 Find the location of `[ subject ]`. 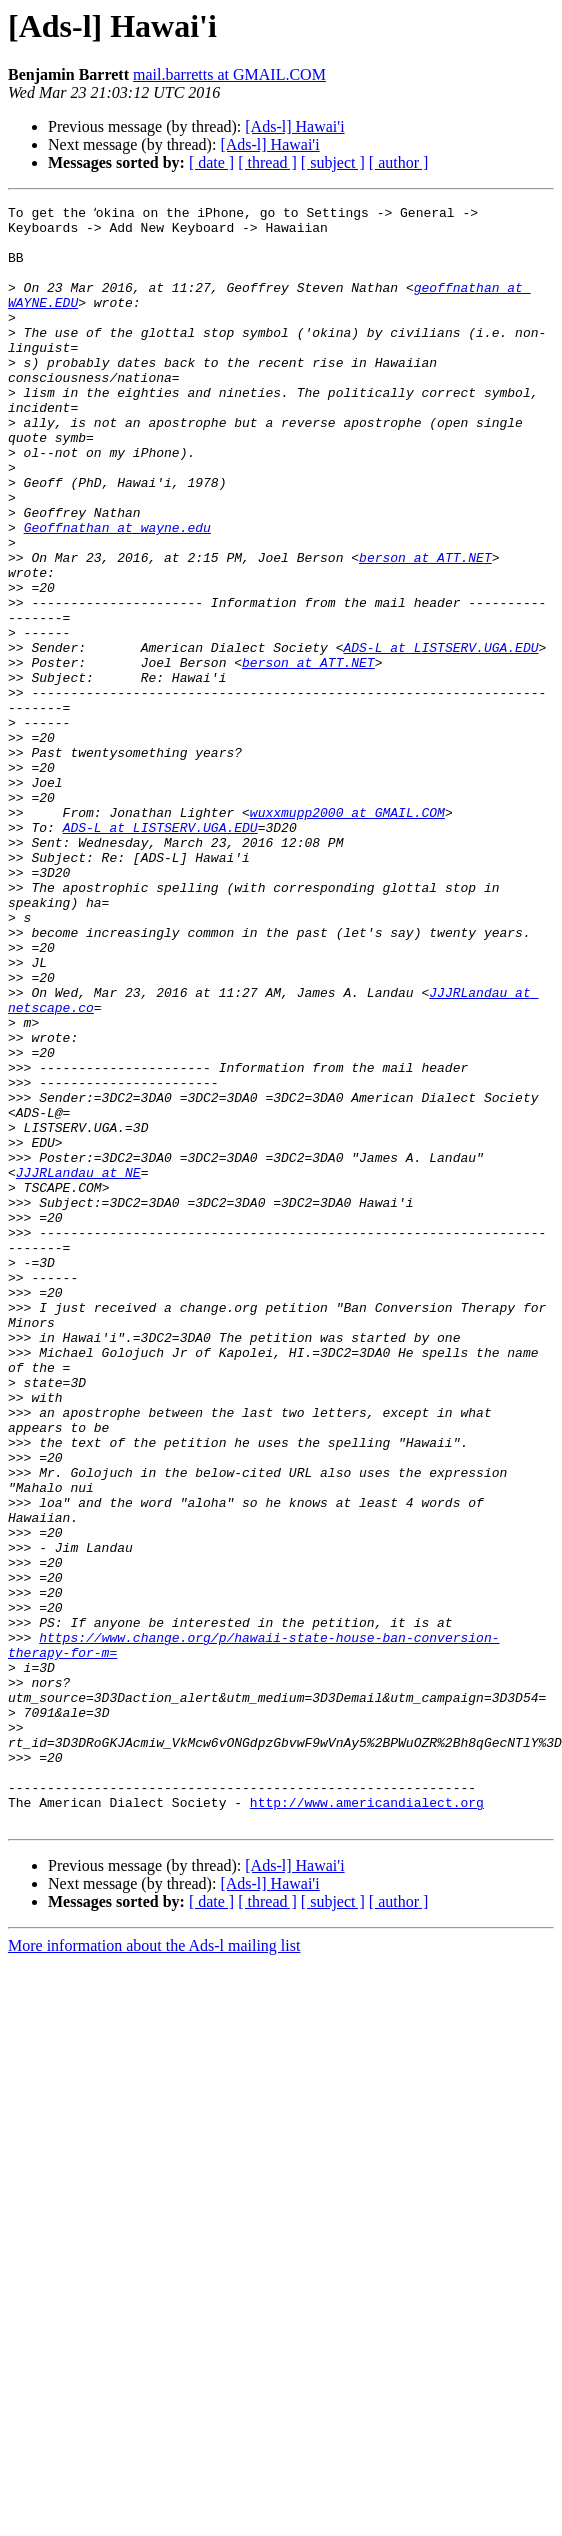

[ subject ] is located at coordinates (333, 162).